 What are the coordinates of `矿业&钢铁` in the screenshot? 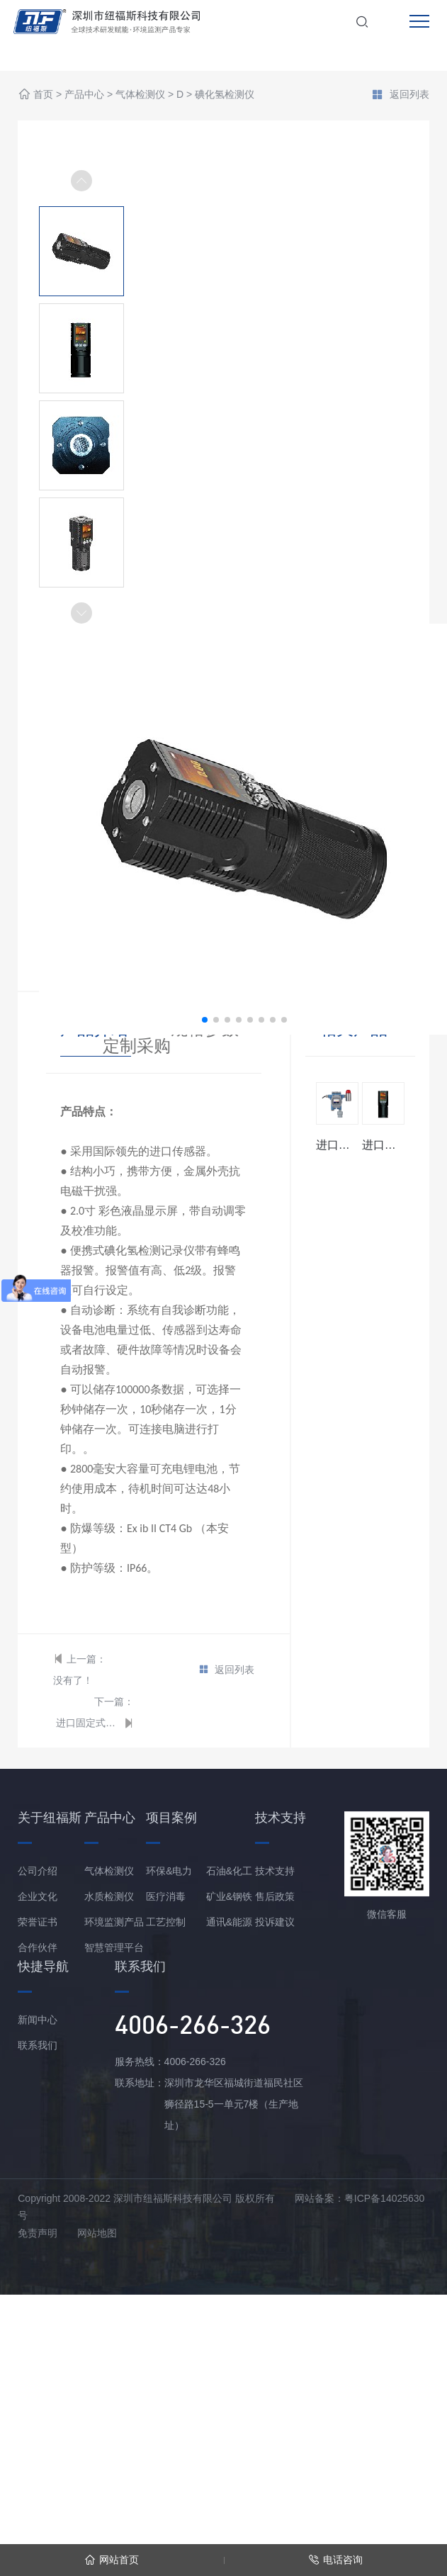 It's located at (229, 1896).